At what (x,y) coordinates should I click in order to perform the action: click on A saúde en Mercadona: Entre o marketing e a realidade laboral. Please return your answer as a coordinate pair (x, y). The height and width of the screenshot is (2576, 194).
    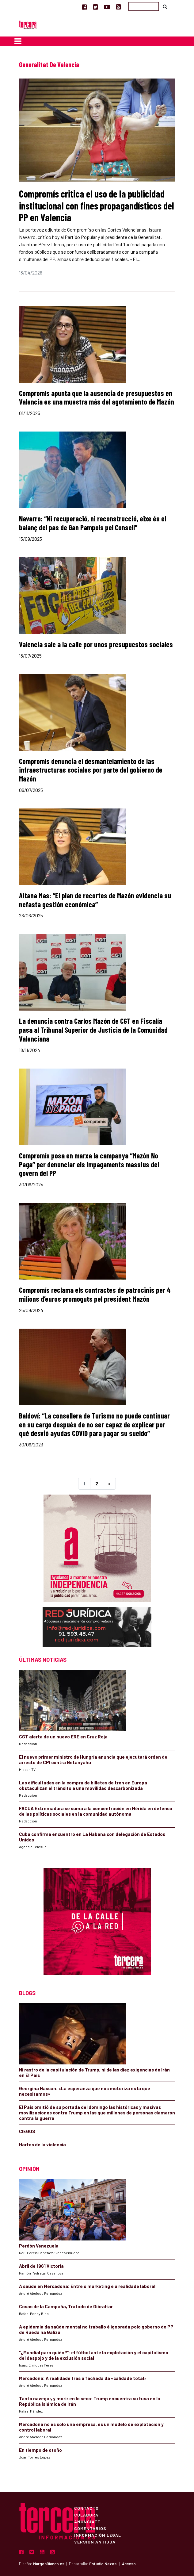
    Looking at the image, I should click on (87, 2286).